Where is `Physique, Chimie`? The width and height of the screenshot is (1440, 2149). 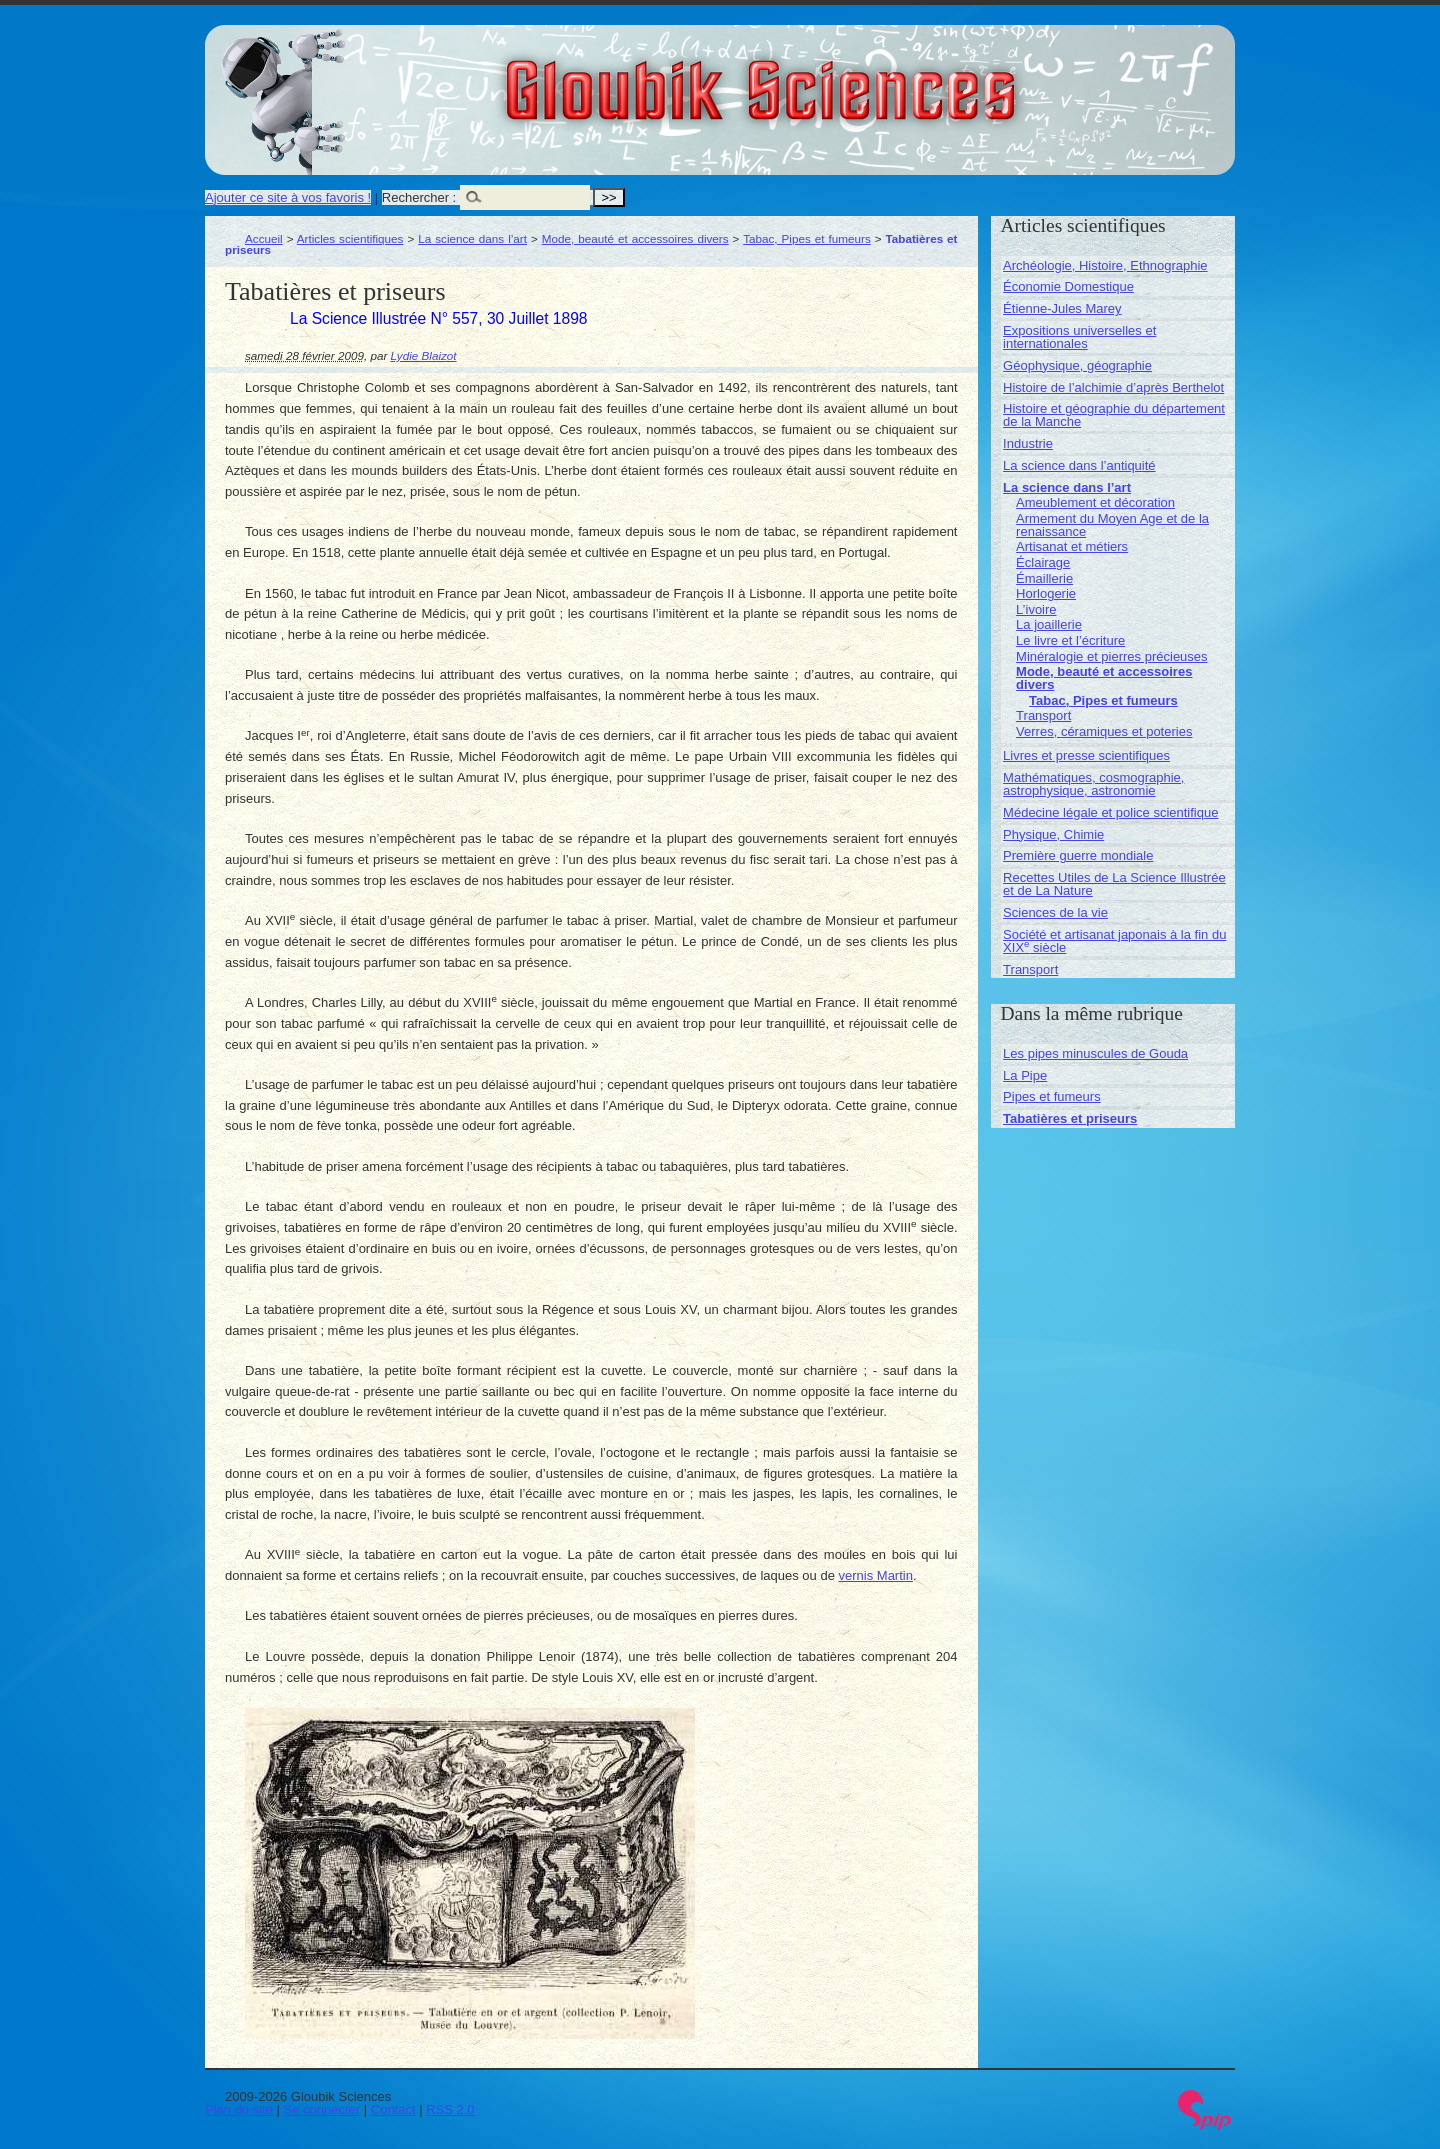 Physique, Chimie is located at coordinates (1053, 834).